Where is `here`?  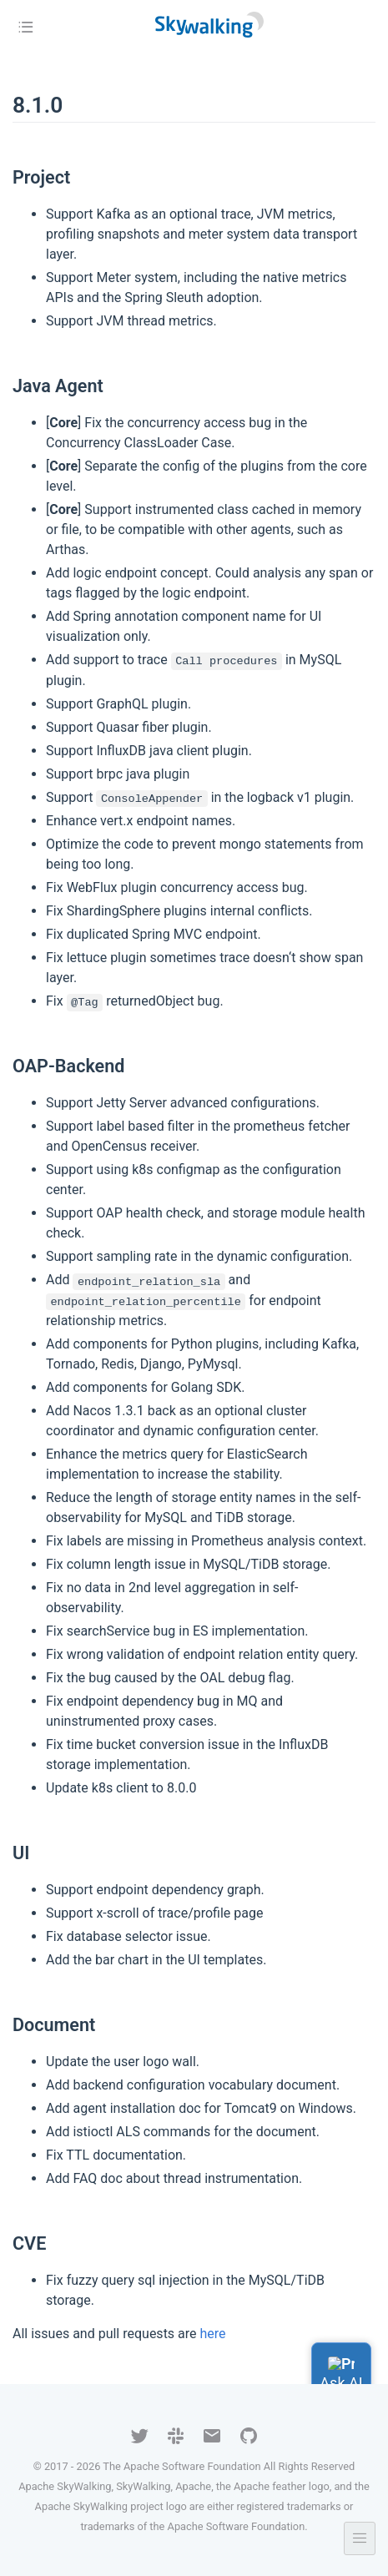 here is located at coordinates (213, 2334).